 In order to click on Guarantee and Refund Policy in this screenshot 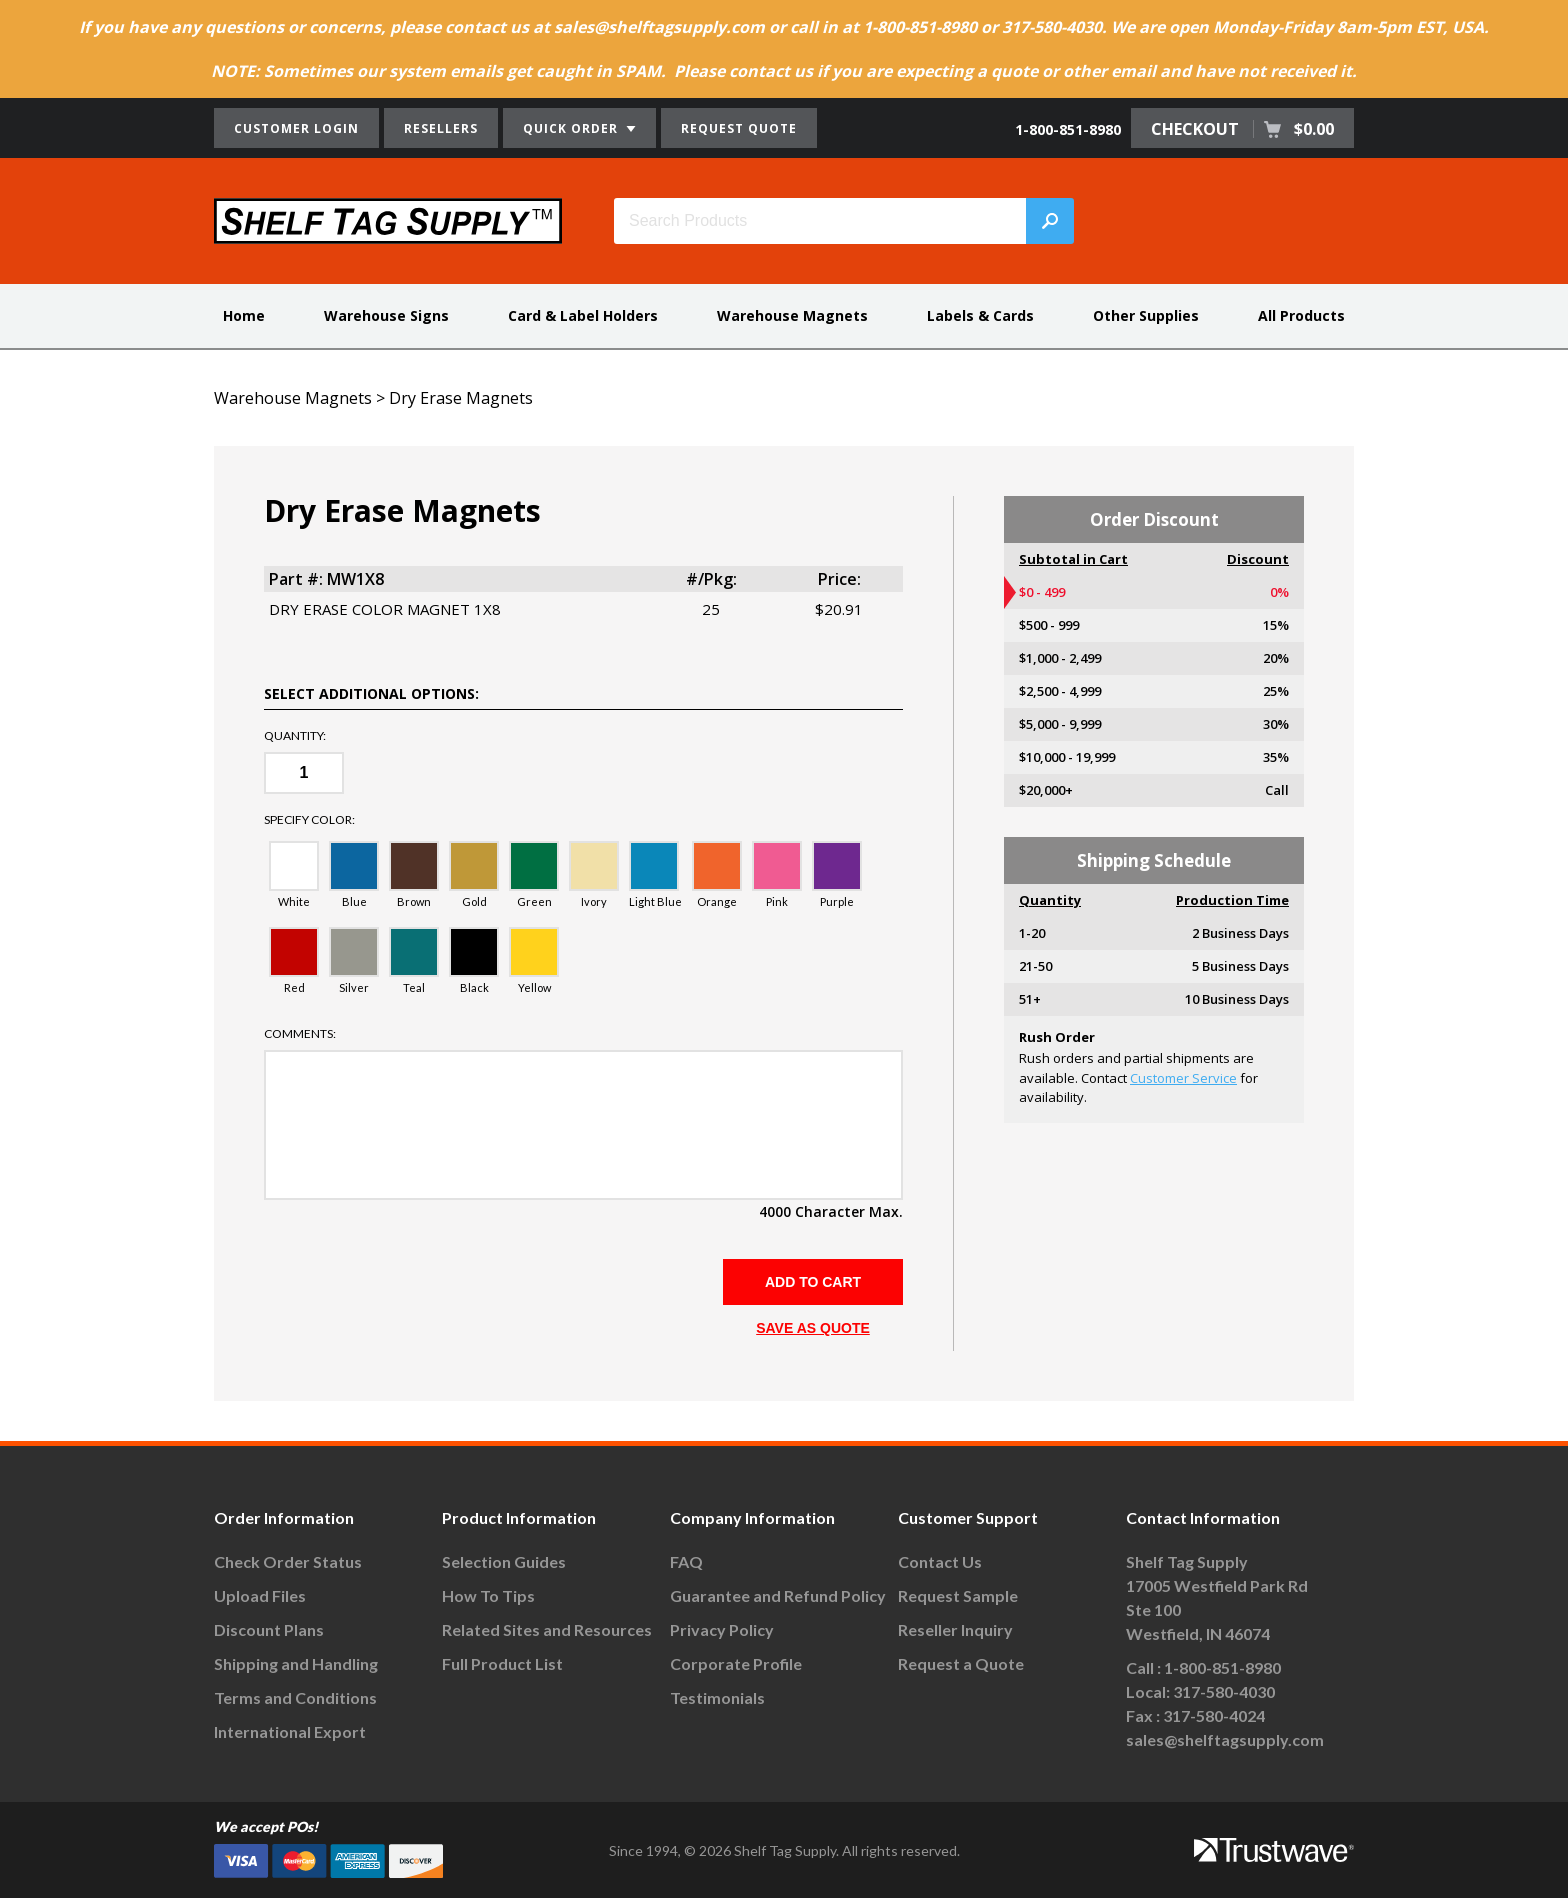, I will do `click(778, 1595)`.